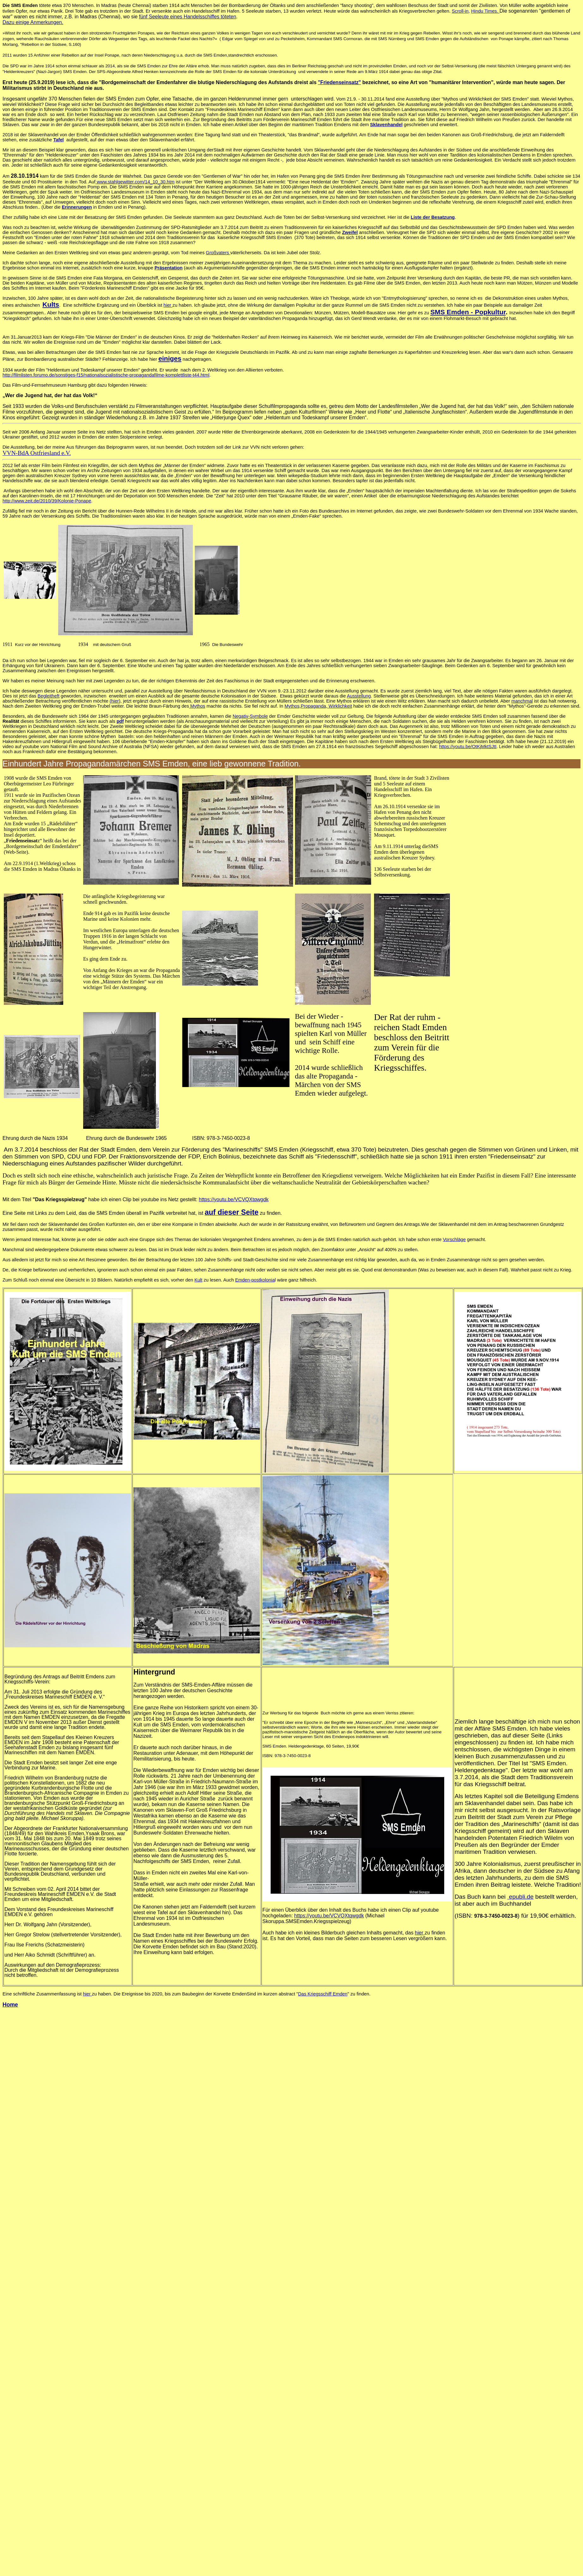 The width and height of the screenshot is (583, 2576). I want to click on Hindu Times., so click(485, 11).